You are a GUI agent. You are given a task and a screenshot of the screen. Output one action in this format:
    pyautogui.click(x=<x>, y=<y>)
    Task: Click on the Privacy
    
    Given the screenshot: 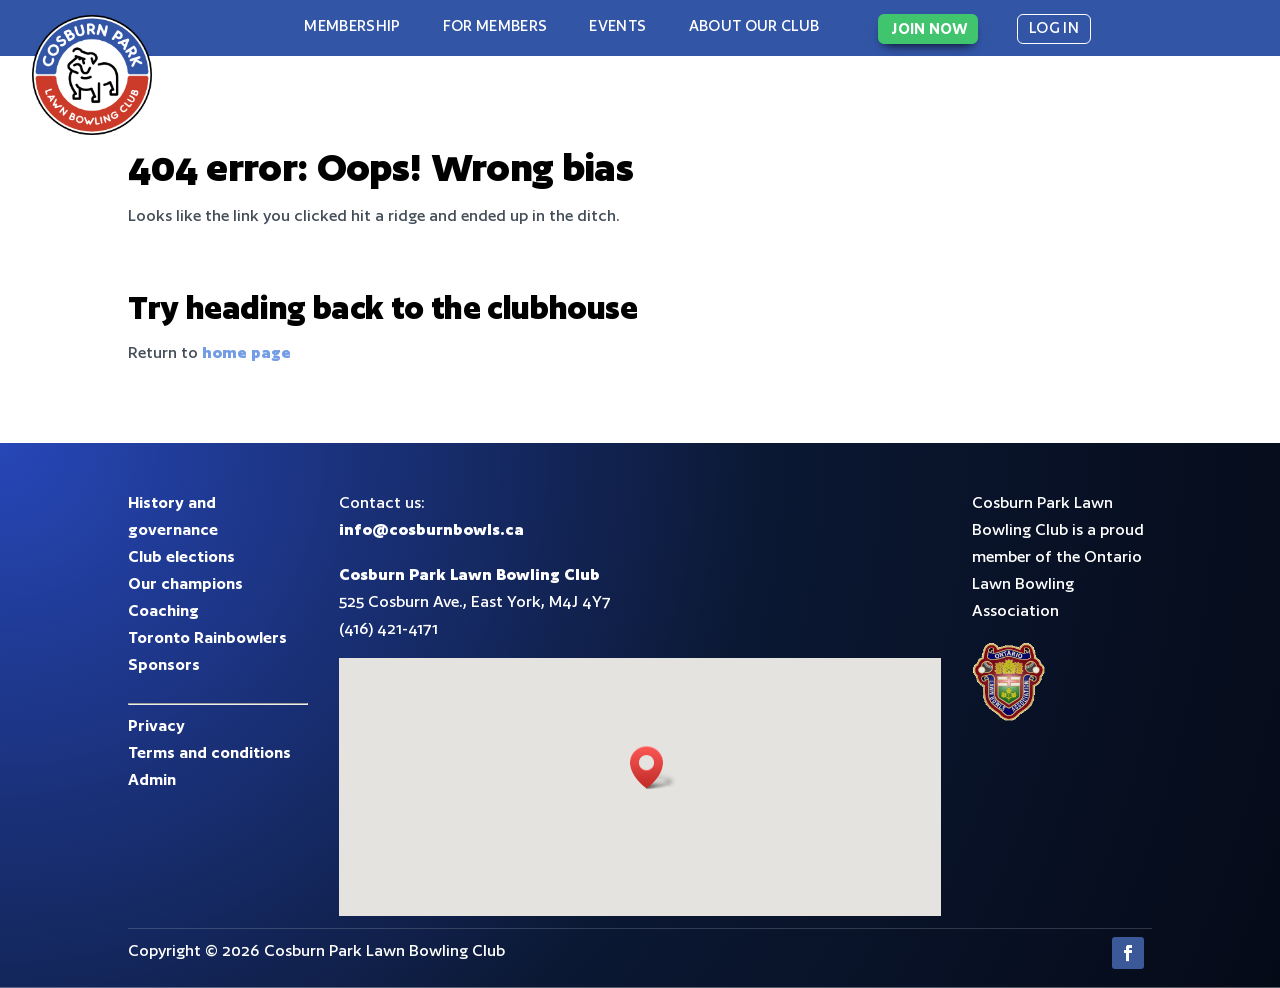 What is the action you would take?
    pyautogui.click(x=156, y=725)
    